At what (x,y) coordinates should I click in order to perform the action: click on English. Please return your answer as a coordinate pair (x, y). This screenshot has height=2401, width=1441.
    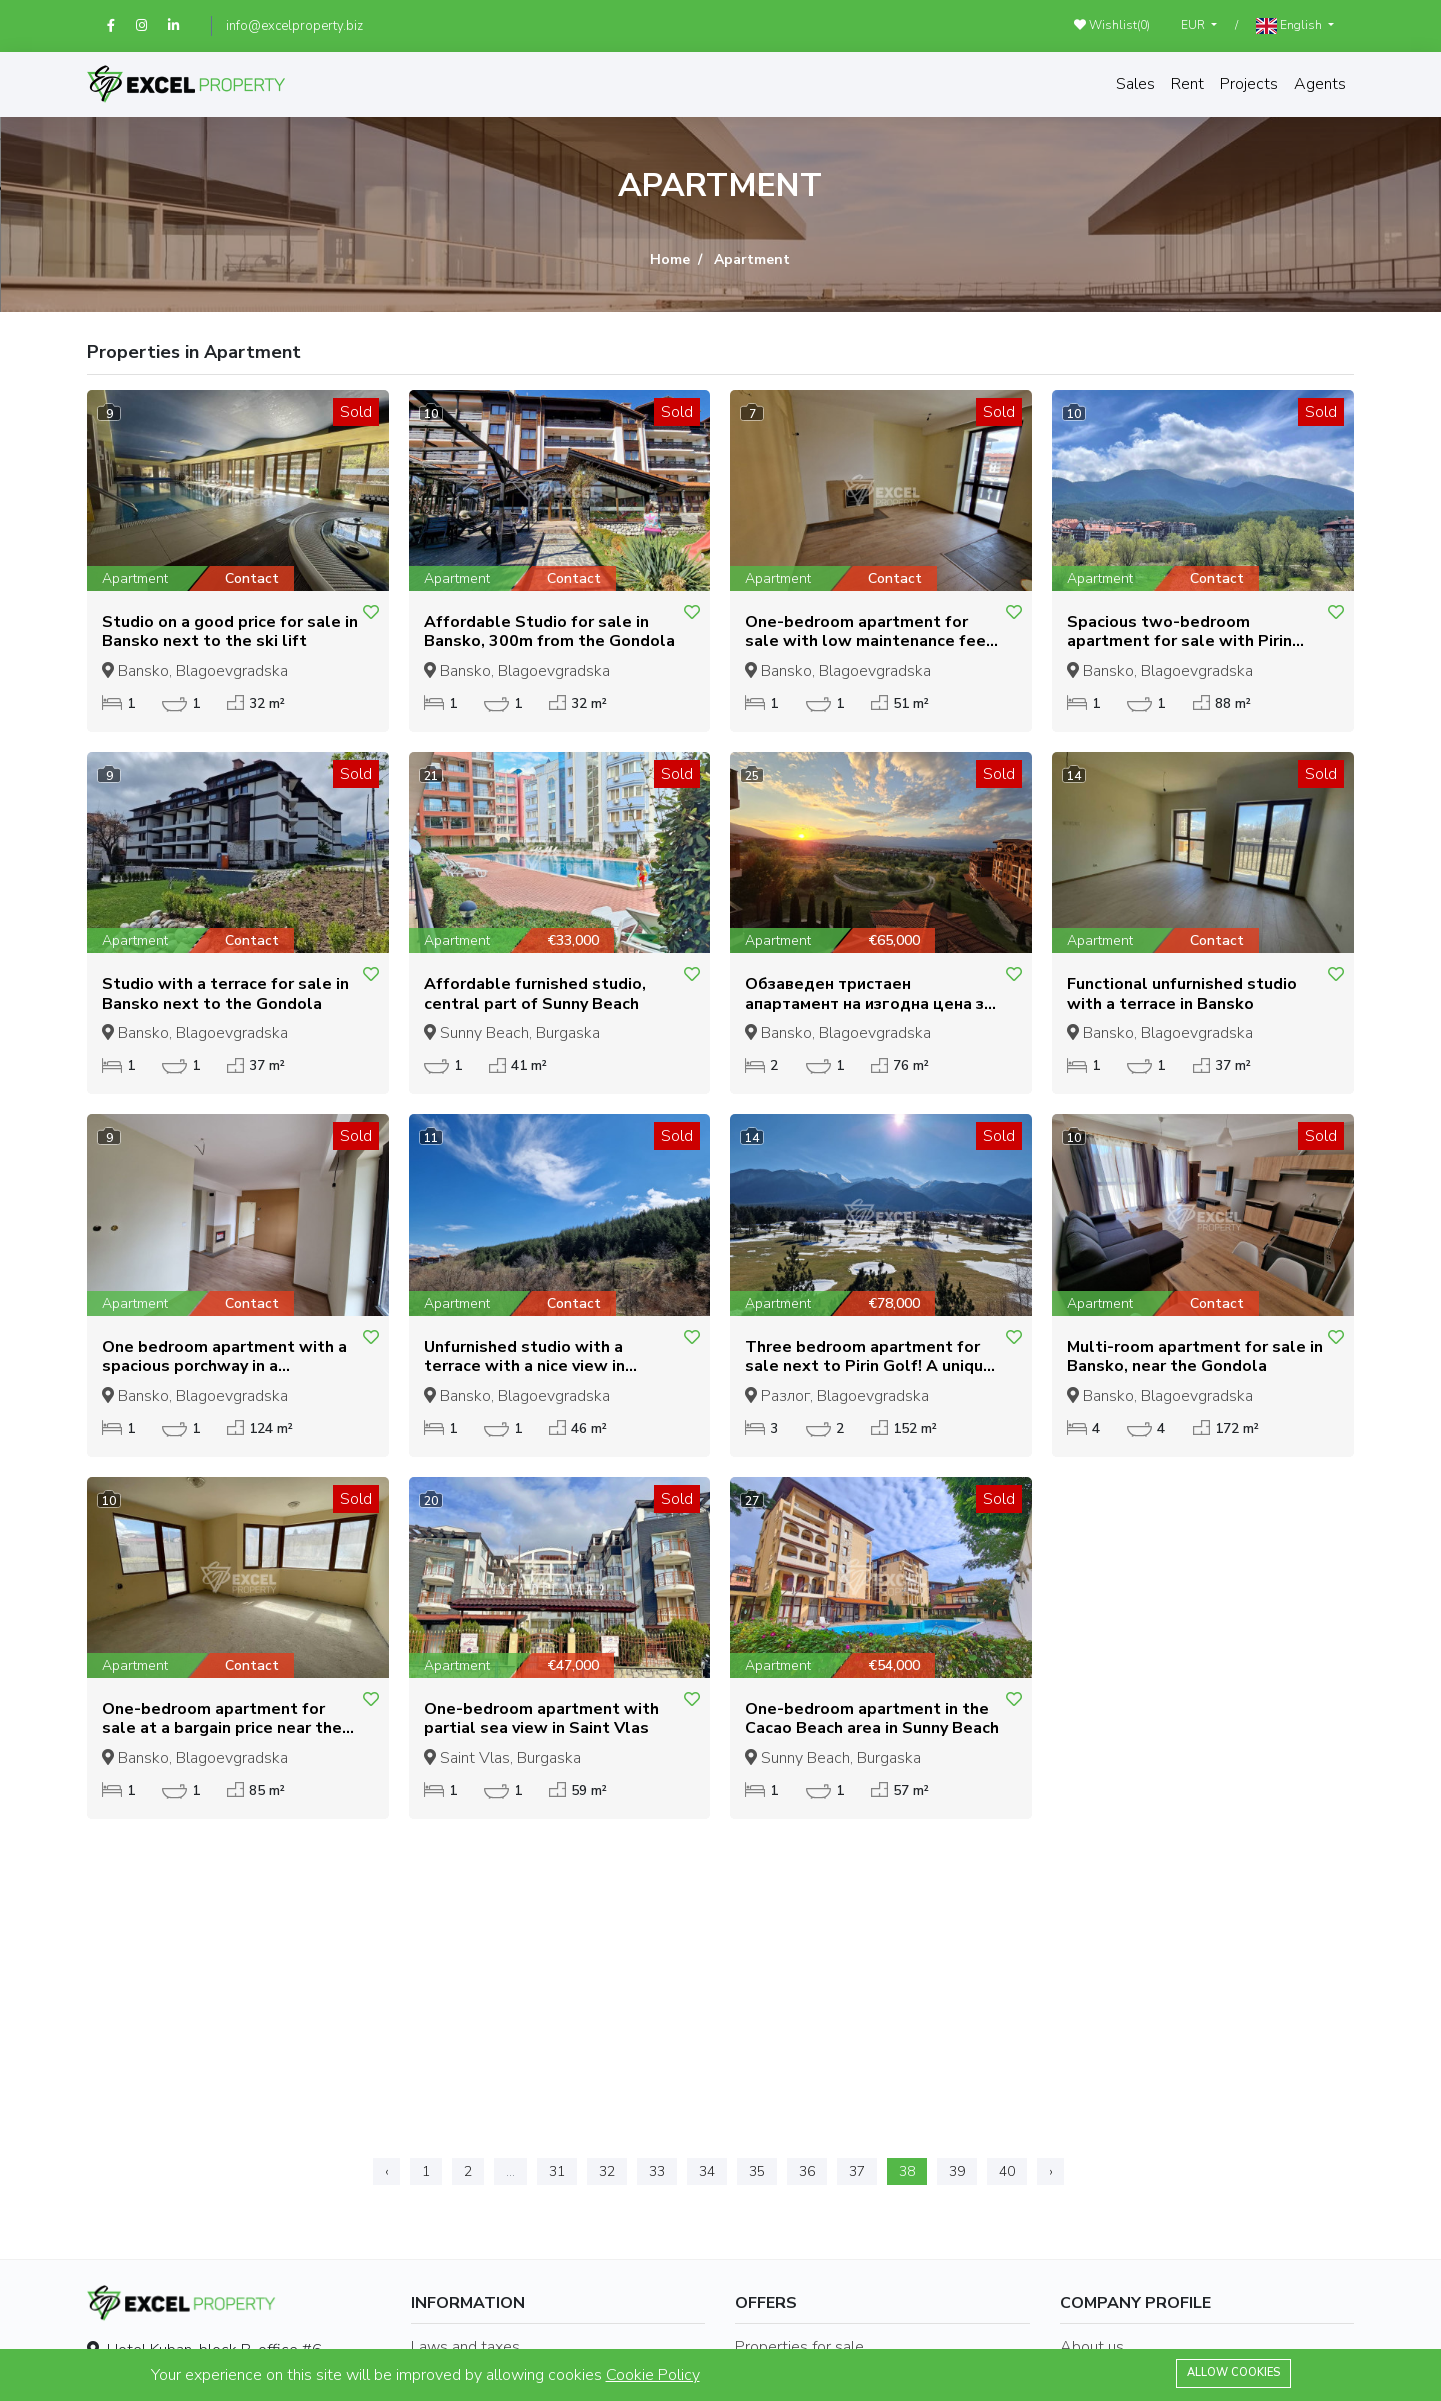
    Looking at the image, I should click on (1290, 25).